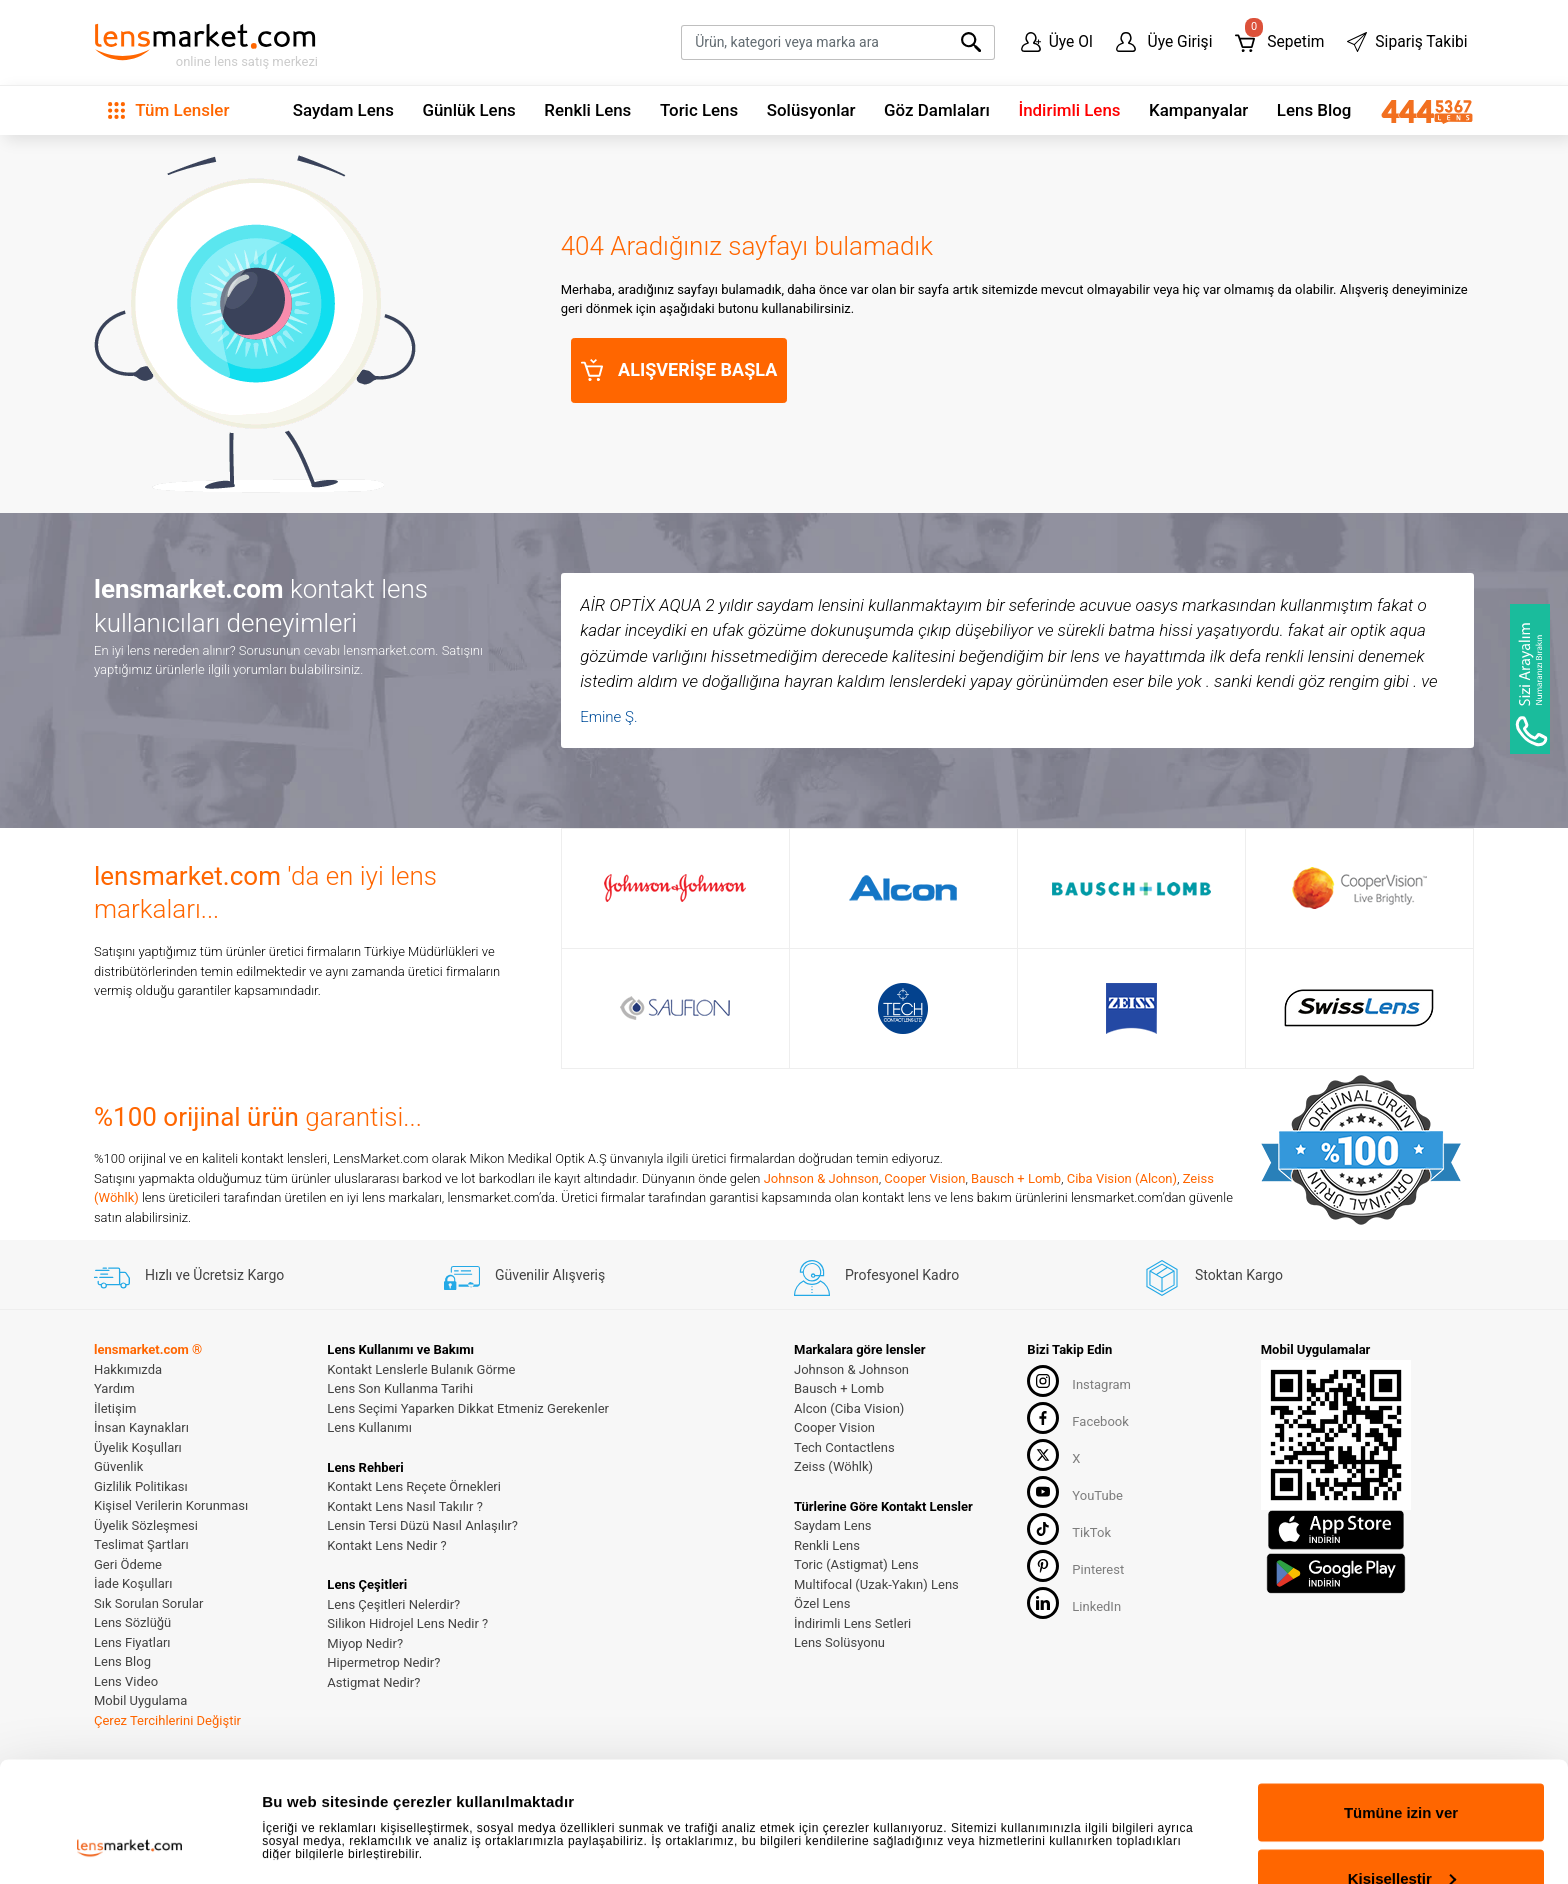 This screenshot has height=1884, width=1568. Describe the element at coordinates (849, 1408) in the screenshot. I see `Alcon (Ciba Vision)` at that location.